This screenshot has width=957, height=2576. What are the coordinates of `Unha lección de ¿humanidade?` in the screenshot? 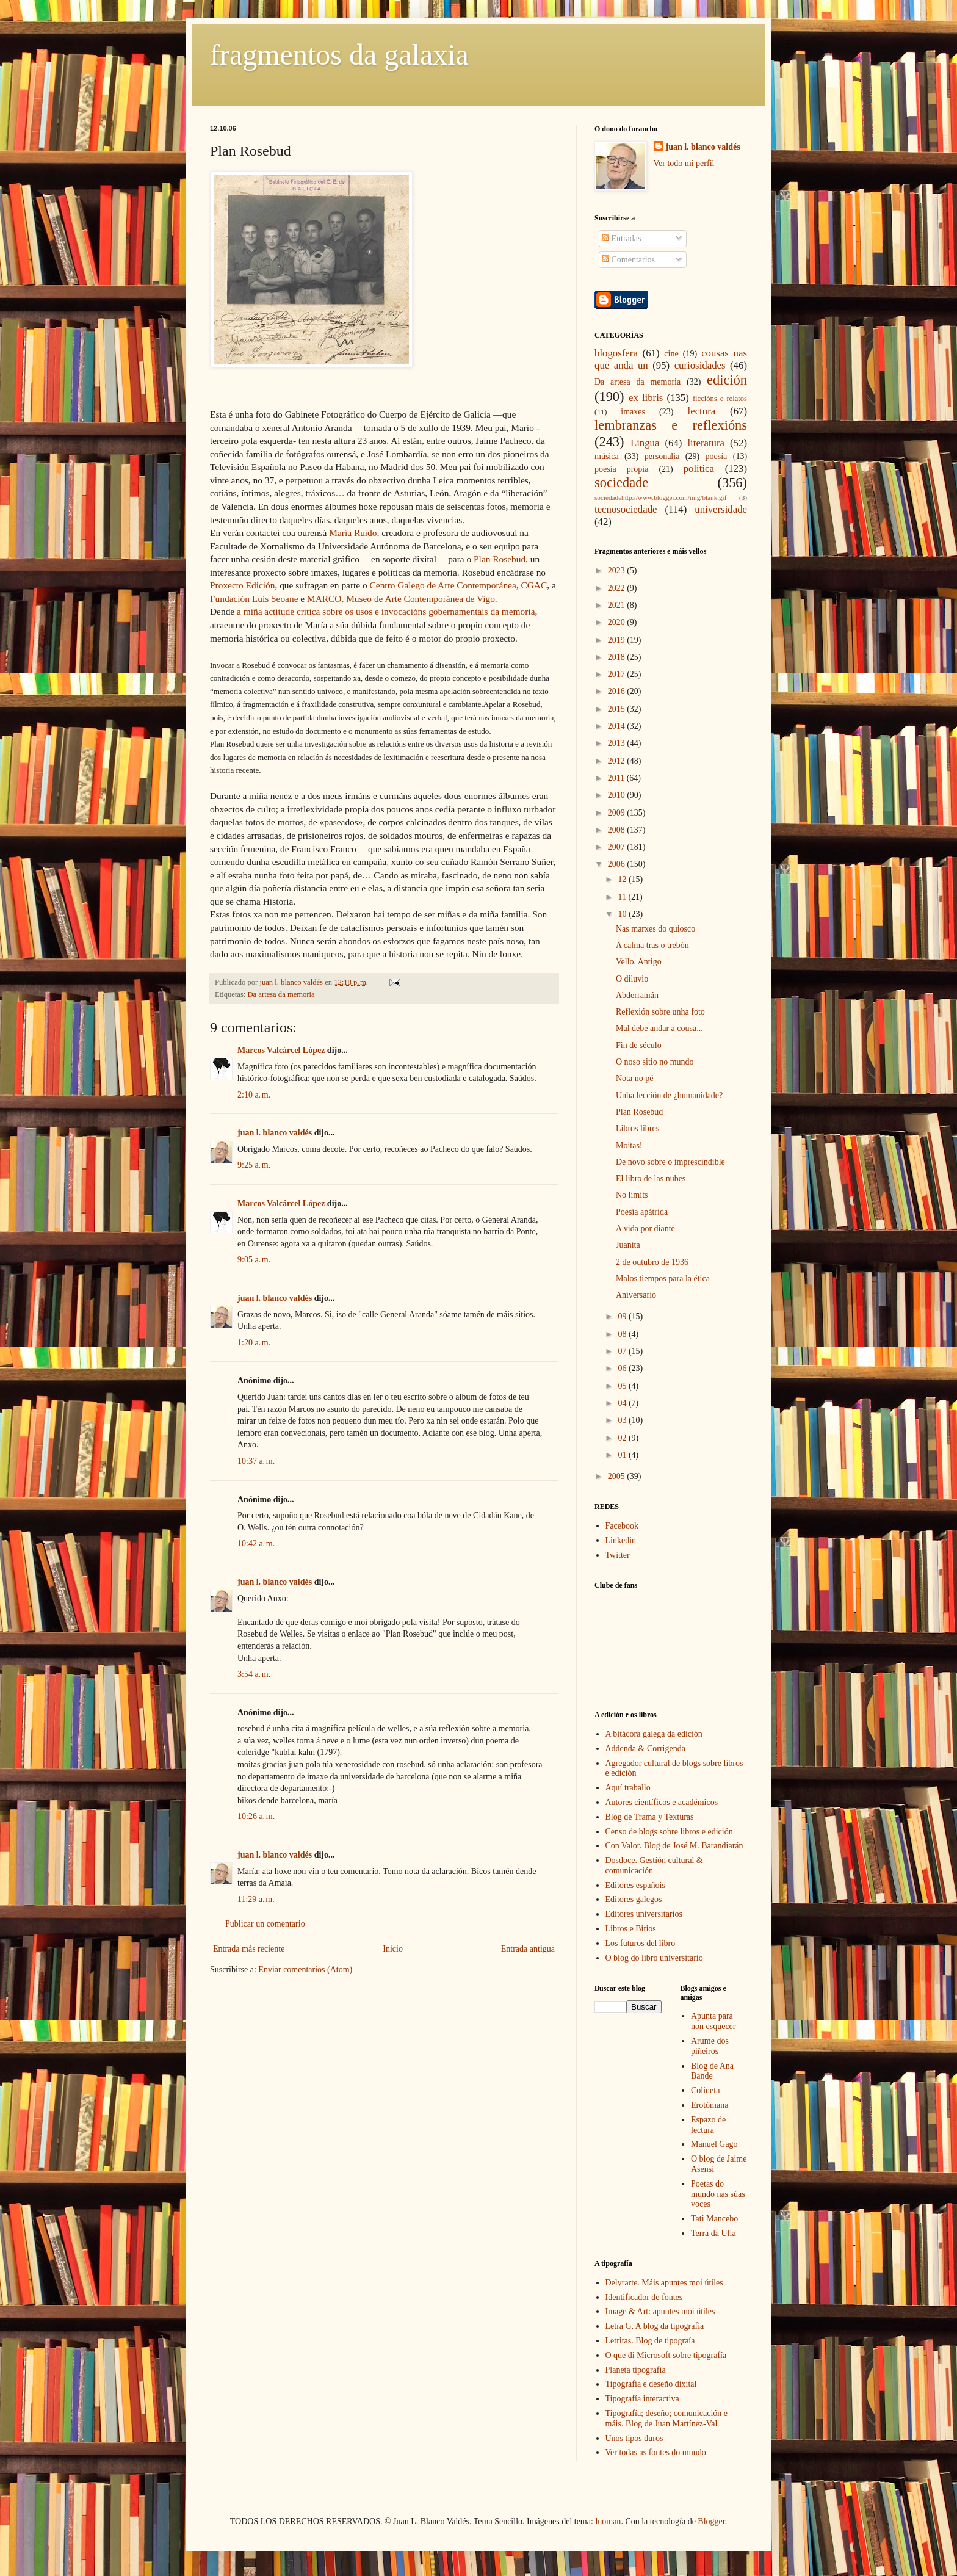 It's located at (669, 1095).